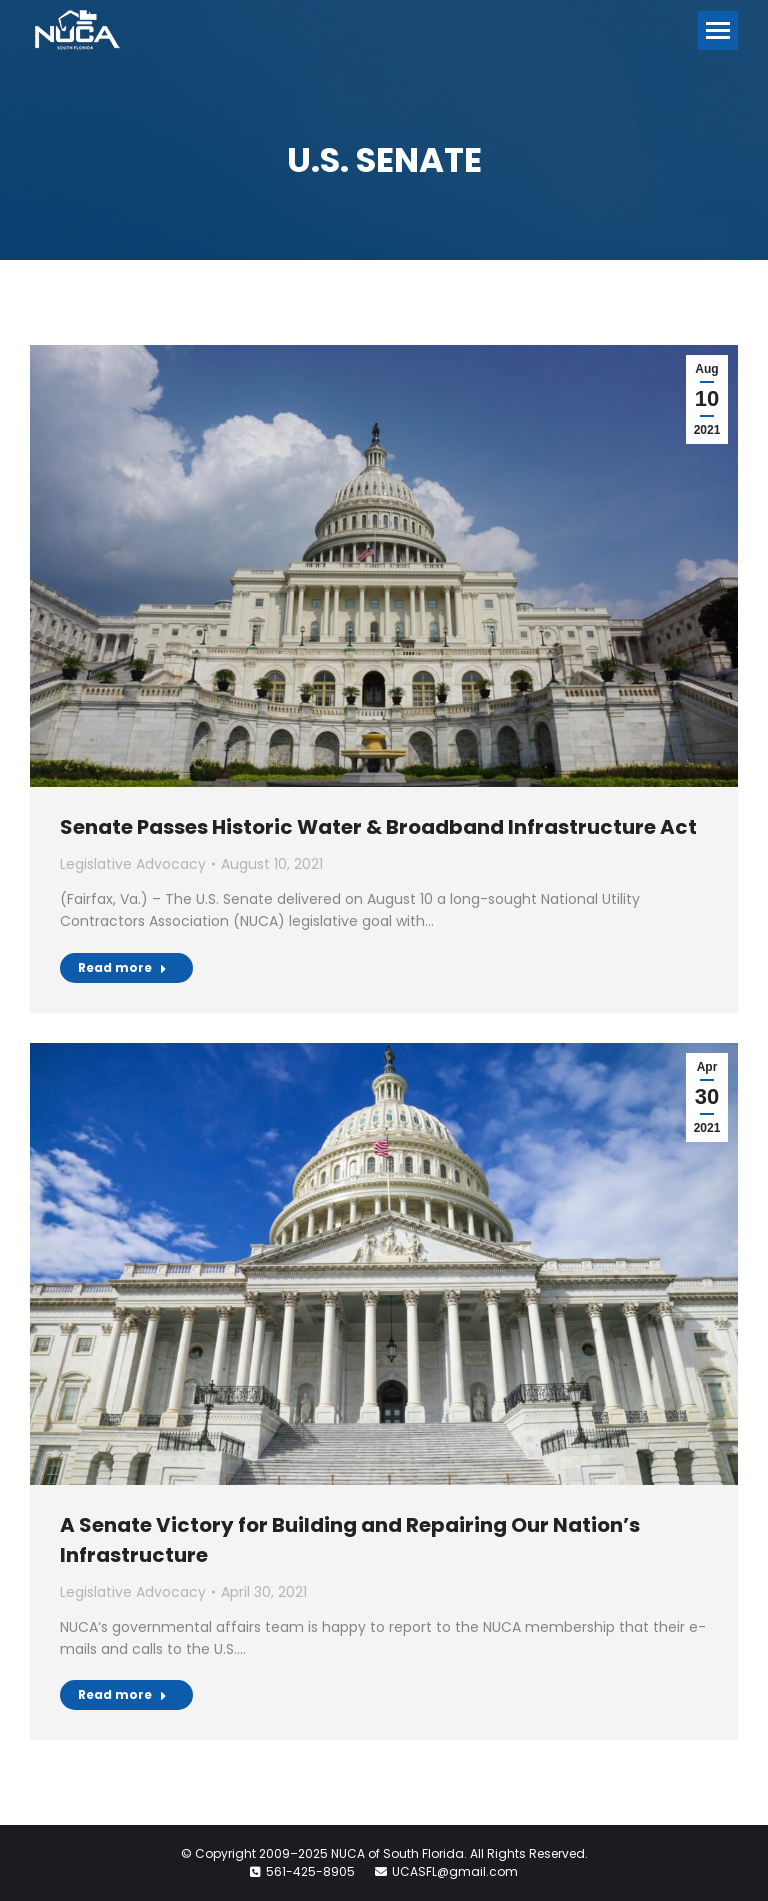 This screenshot has height=1901, width=768. Describe the element at coordinates (122, 967) in the screenshot. I see `Read more [Read more about Senate Passes Historic Water & Broadband Infrastructure Act]` at that location.